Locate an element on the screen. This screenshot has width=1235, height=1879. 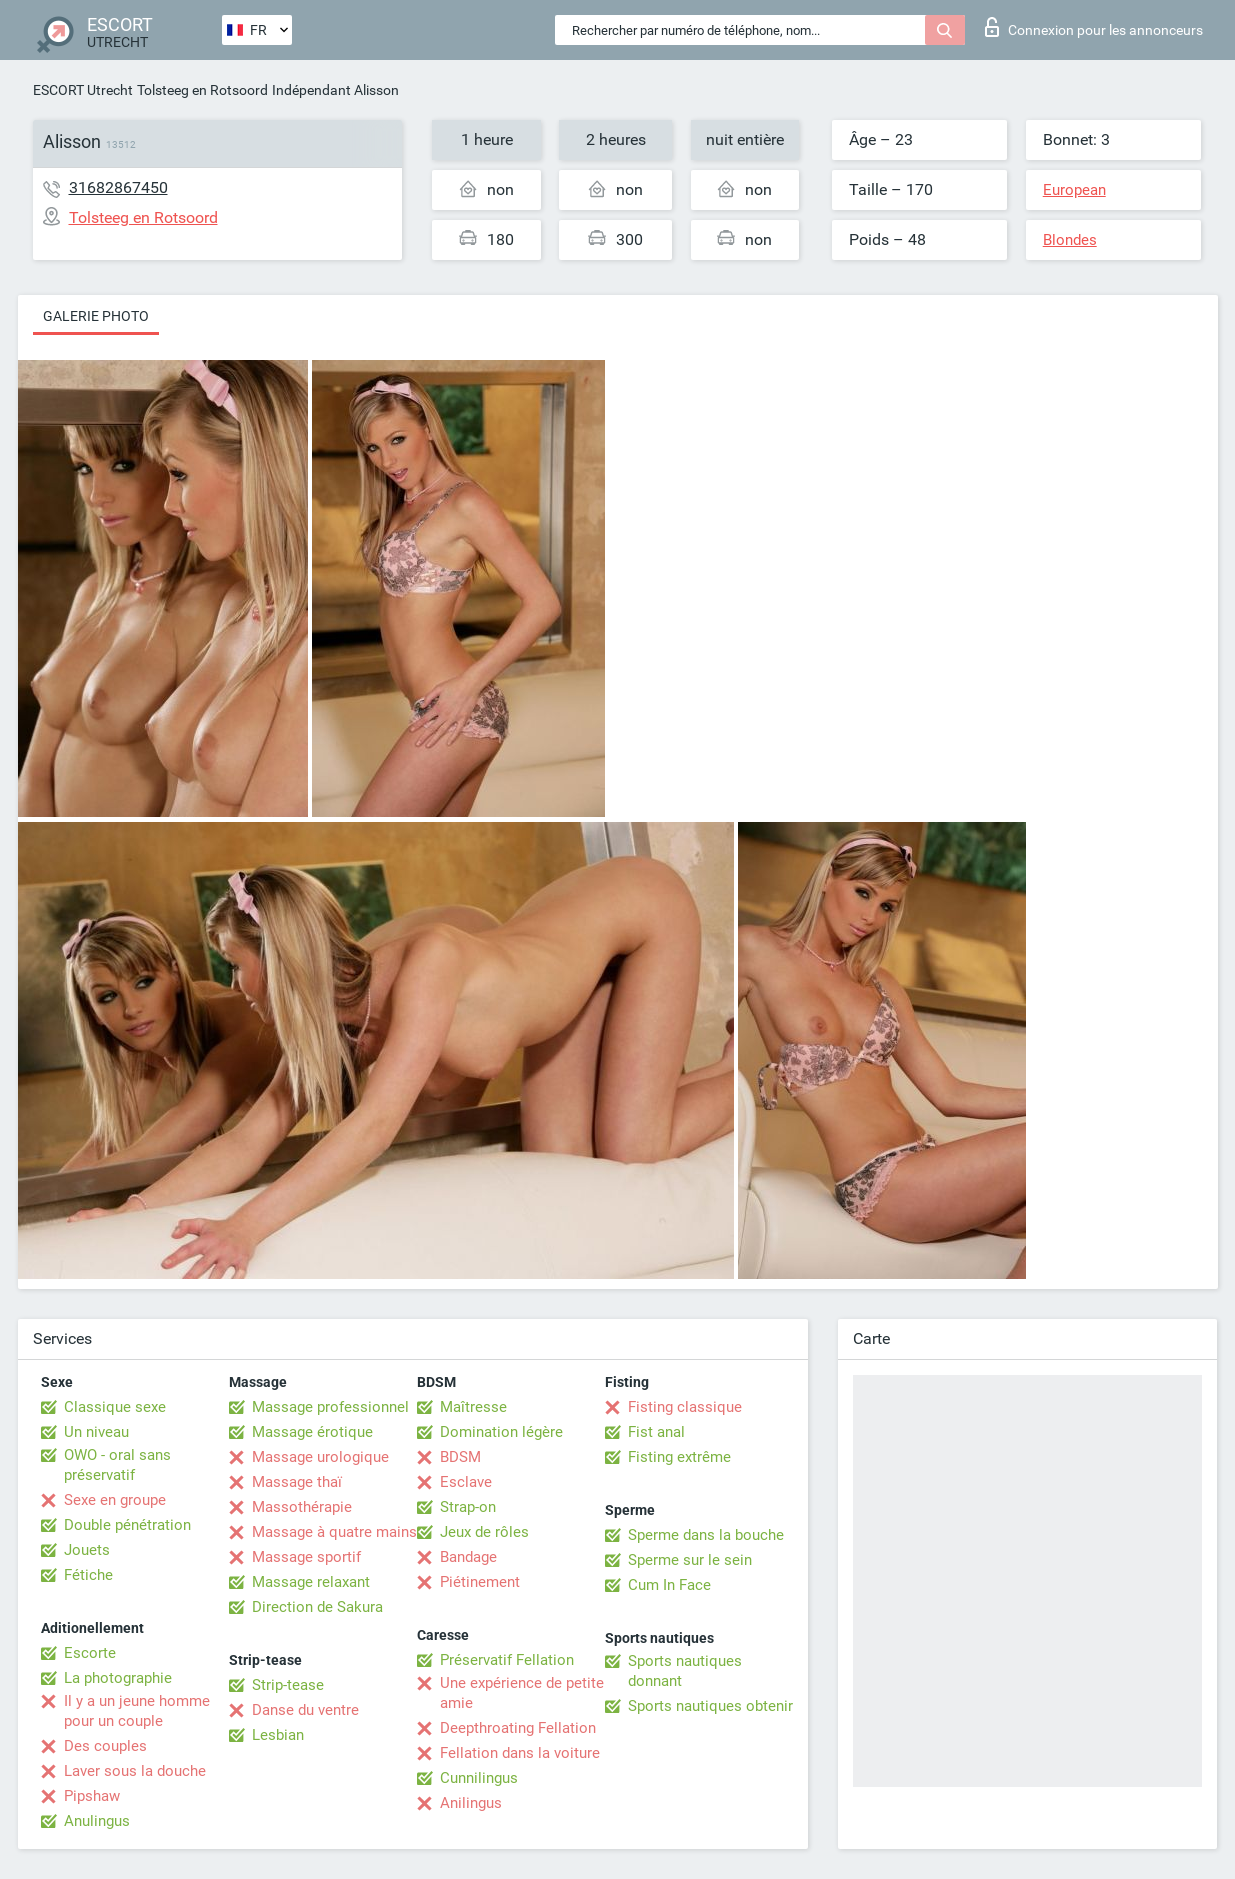
Galerie photo is located at coordinates (96, 316).